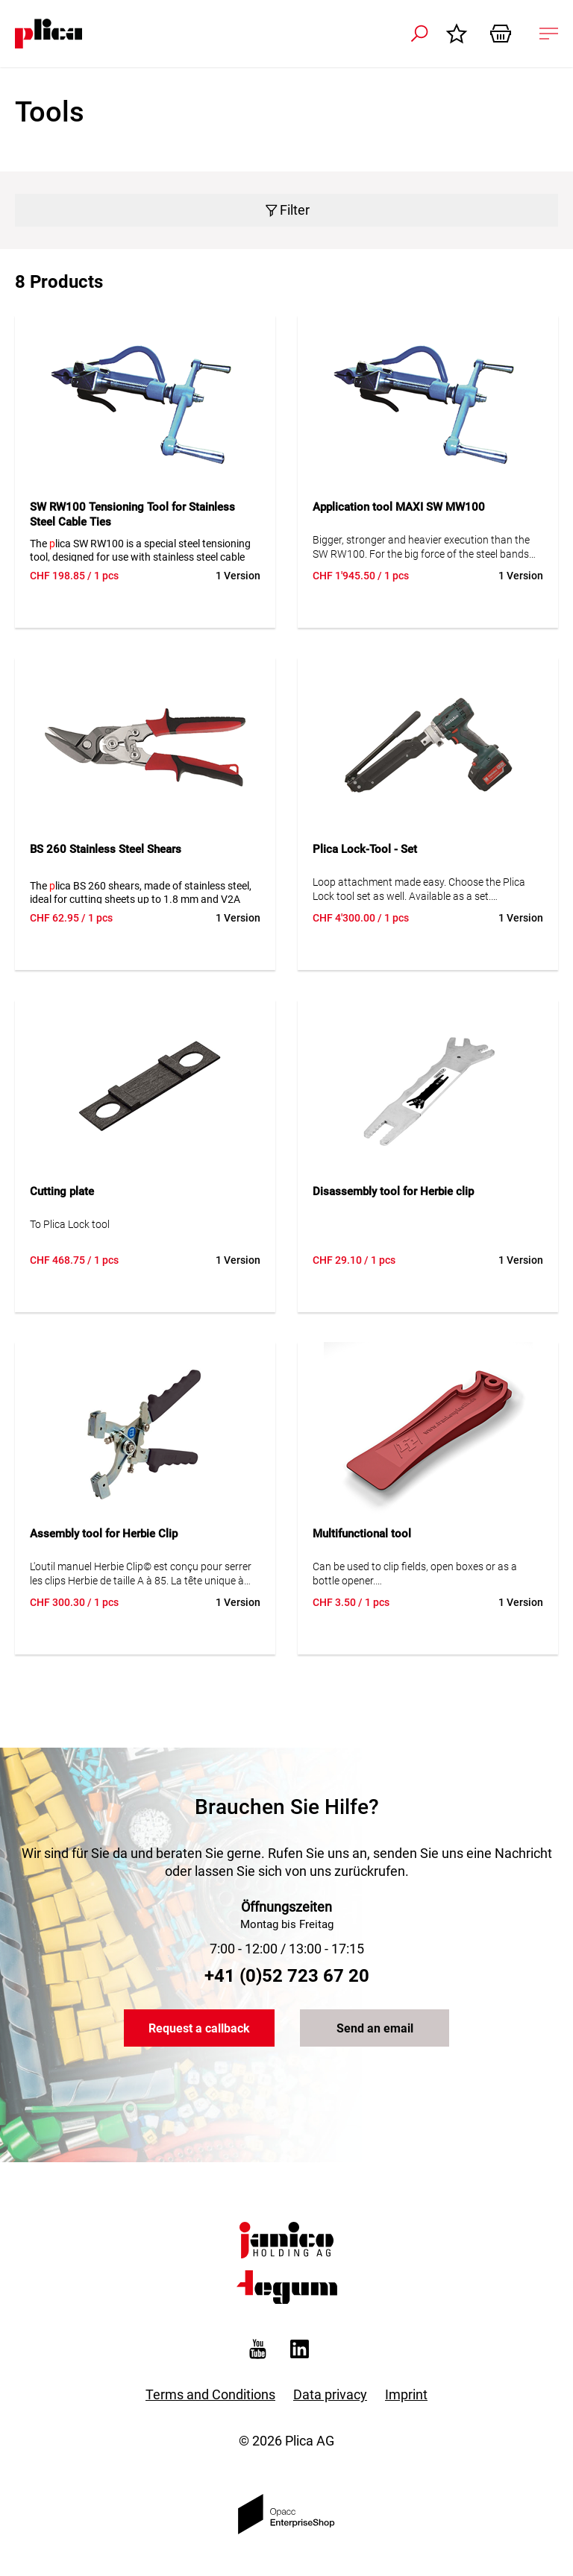  I want to click on To Plica Lock tool, so click(70, 1224).